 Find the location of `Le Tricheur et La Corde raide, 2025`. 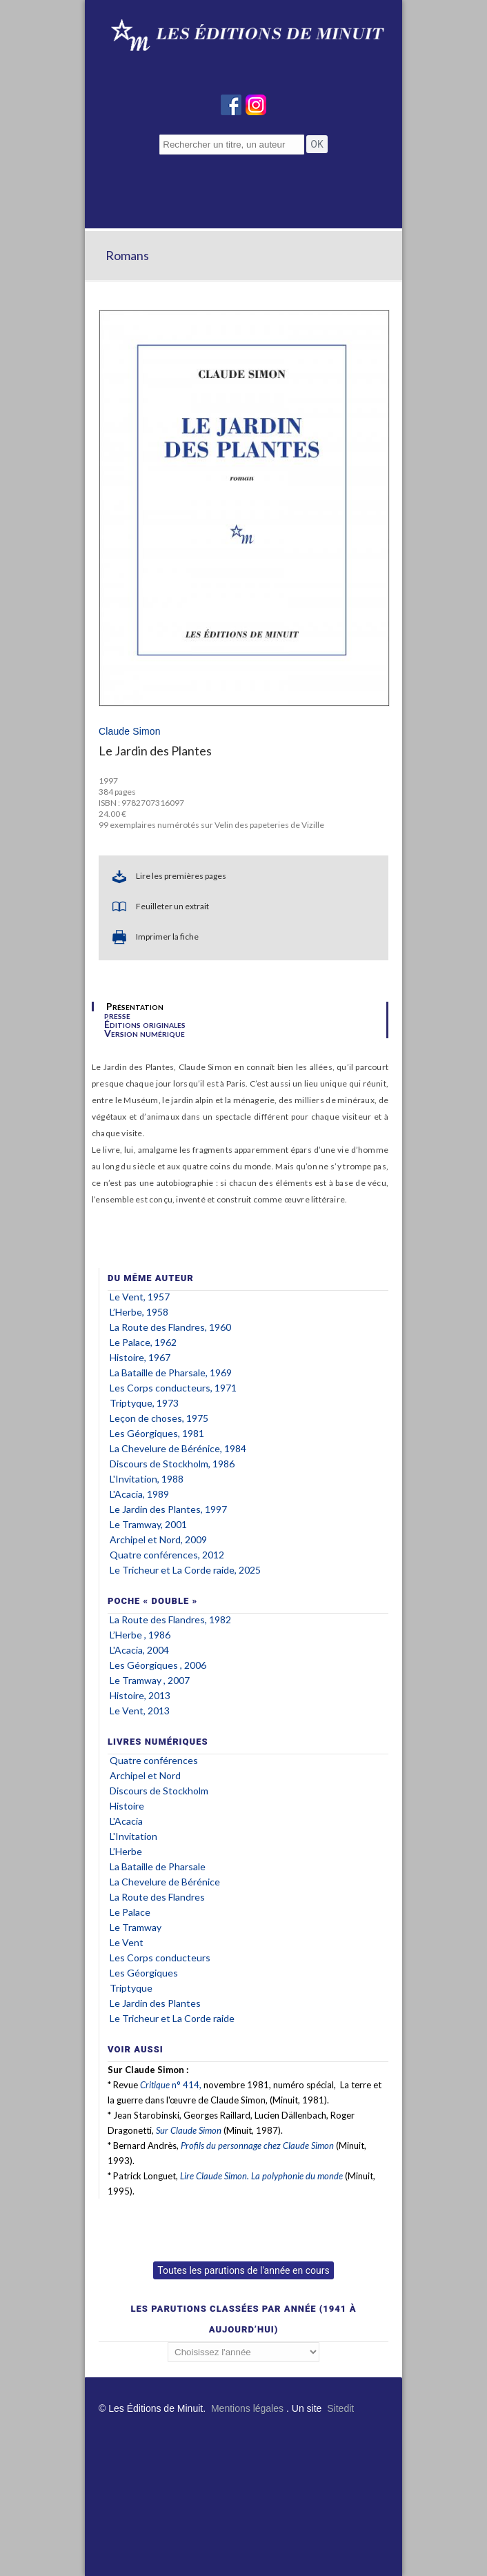

Le Tricheur et La Corde raide, 2025 is located at coordinates (185, 1570).